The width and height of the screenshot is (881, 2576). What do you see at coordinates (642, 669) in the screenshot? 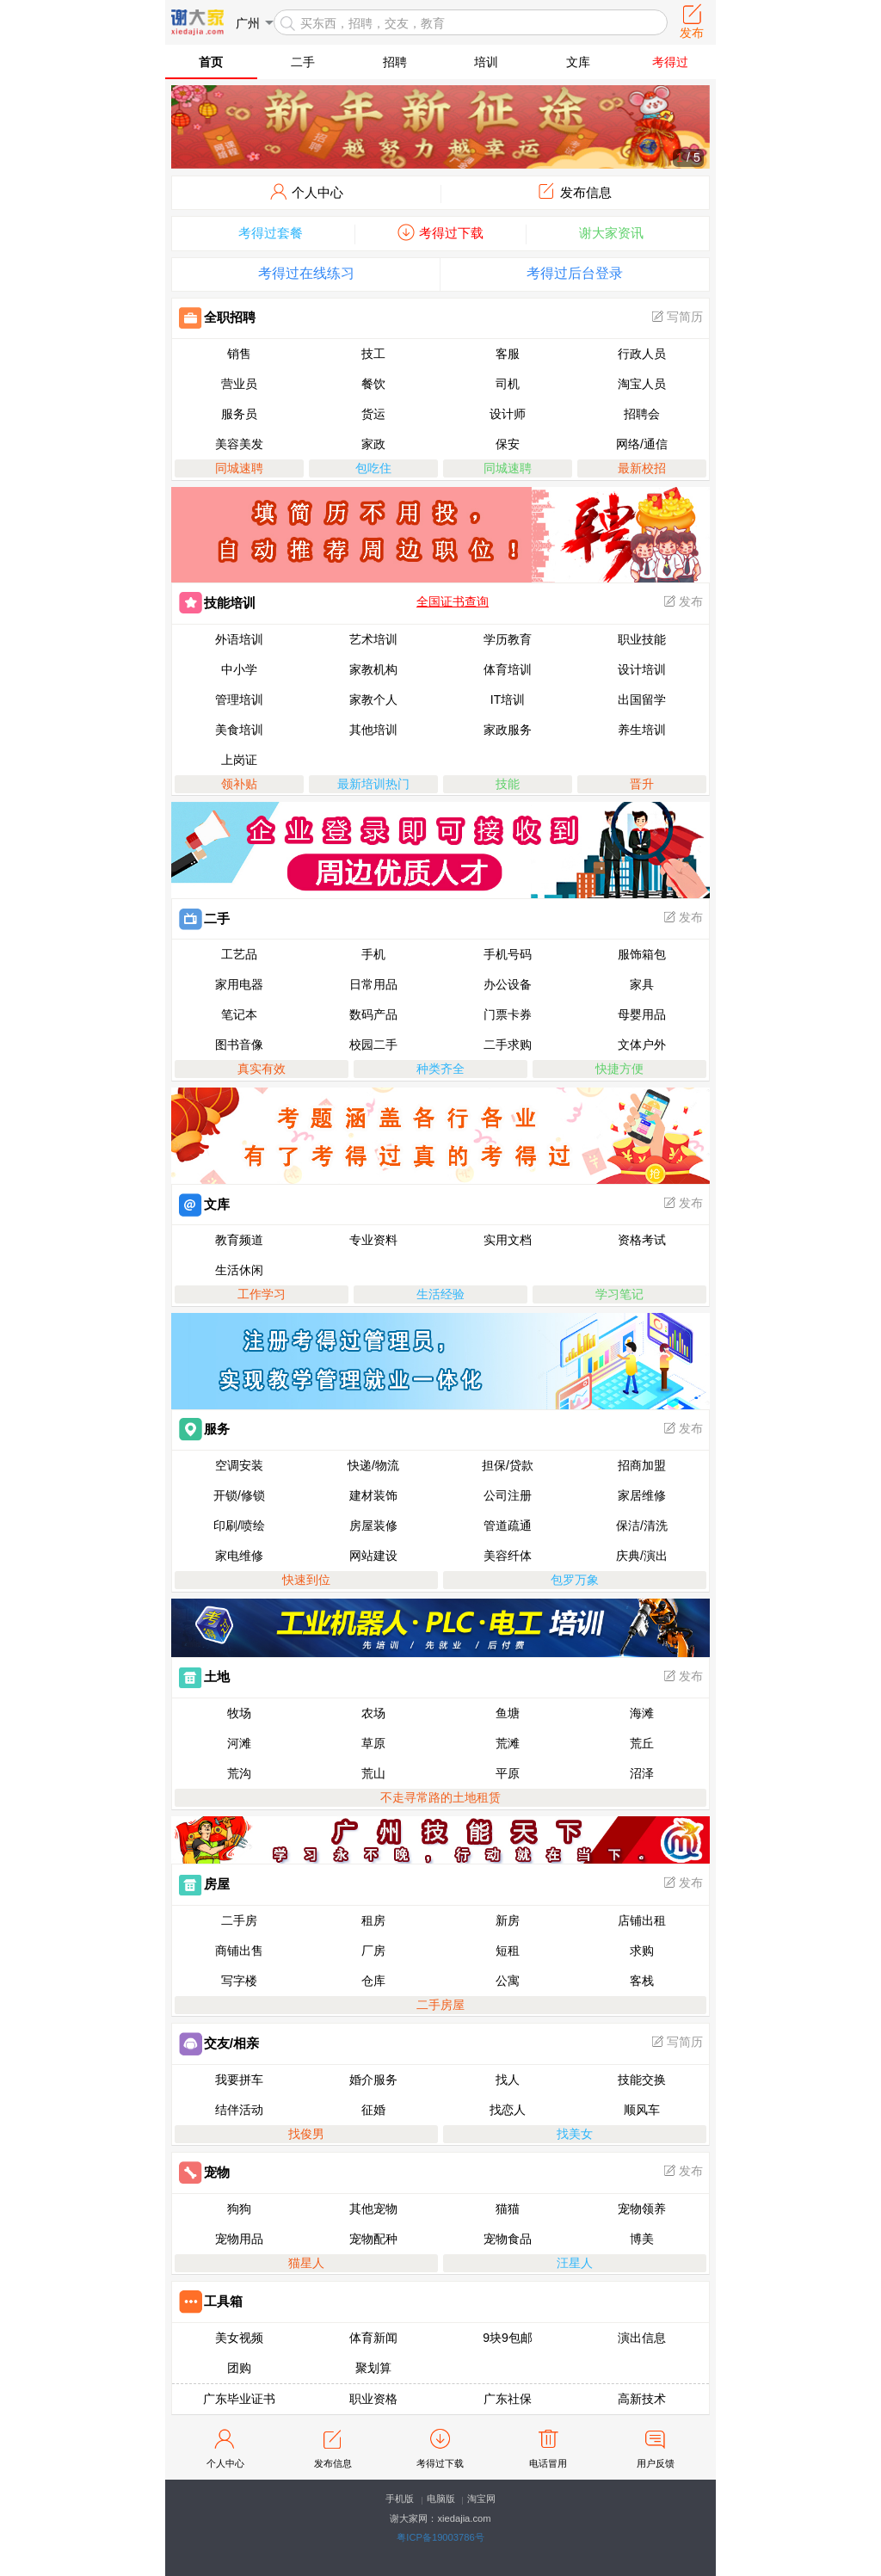
I see `设计培训` at bounding box center [642, 669].